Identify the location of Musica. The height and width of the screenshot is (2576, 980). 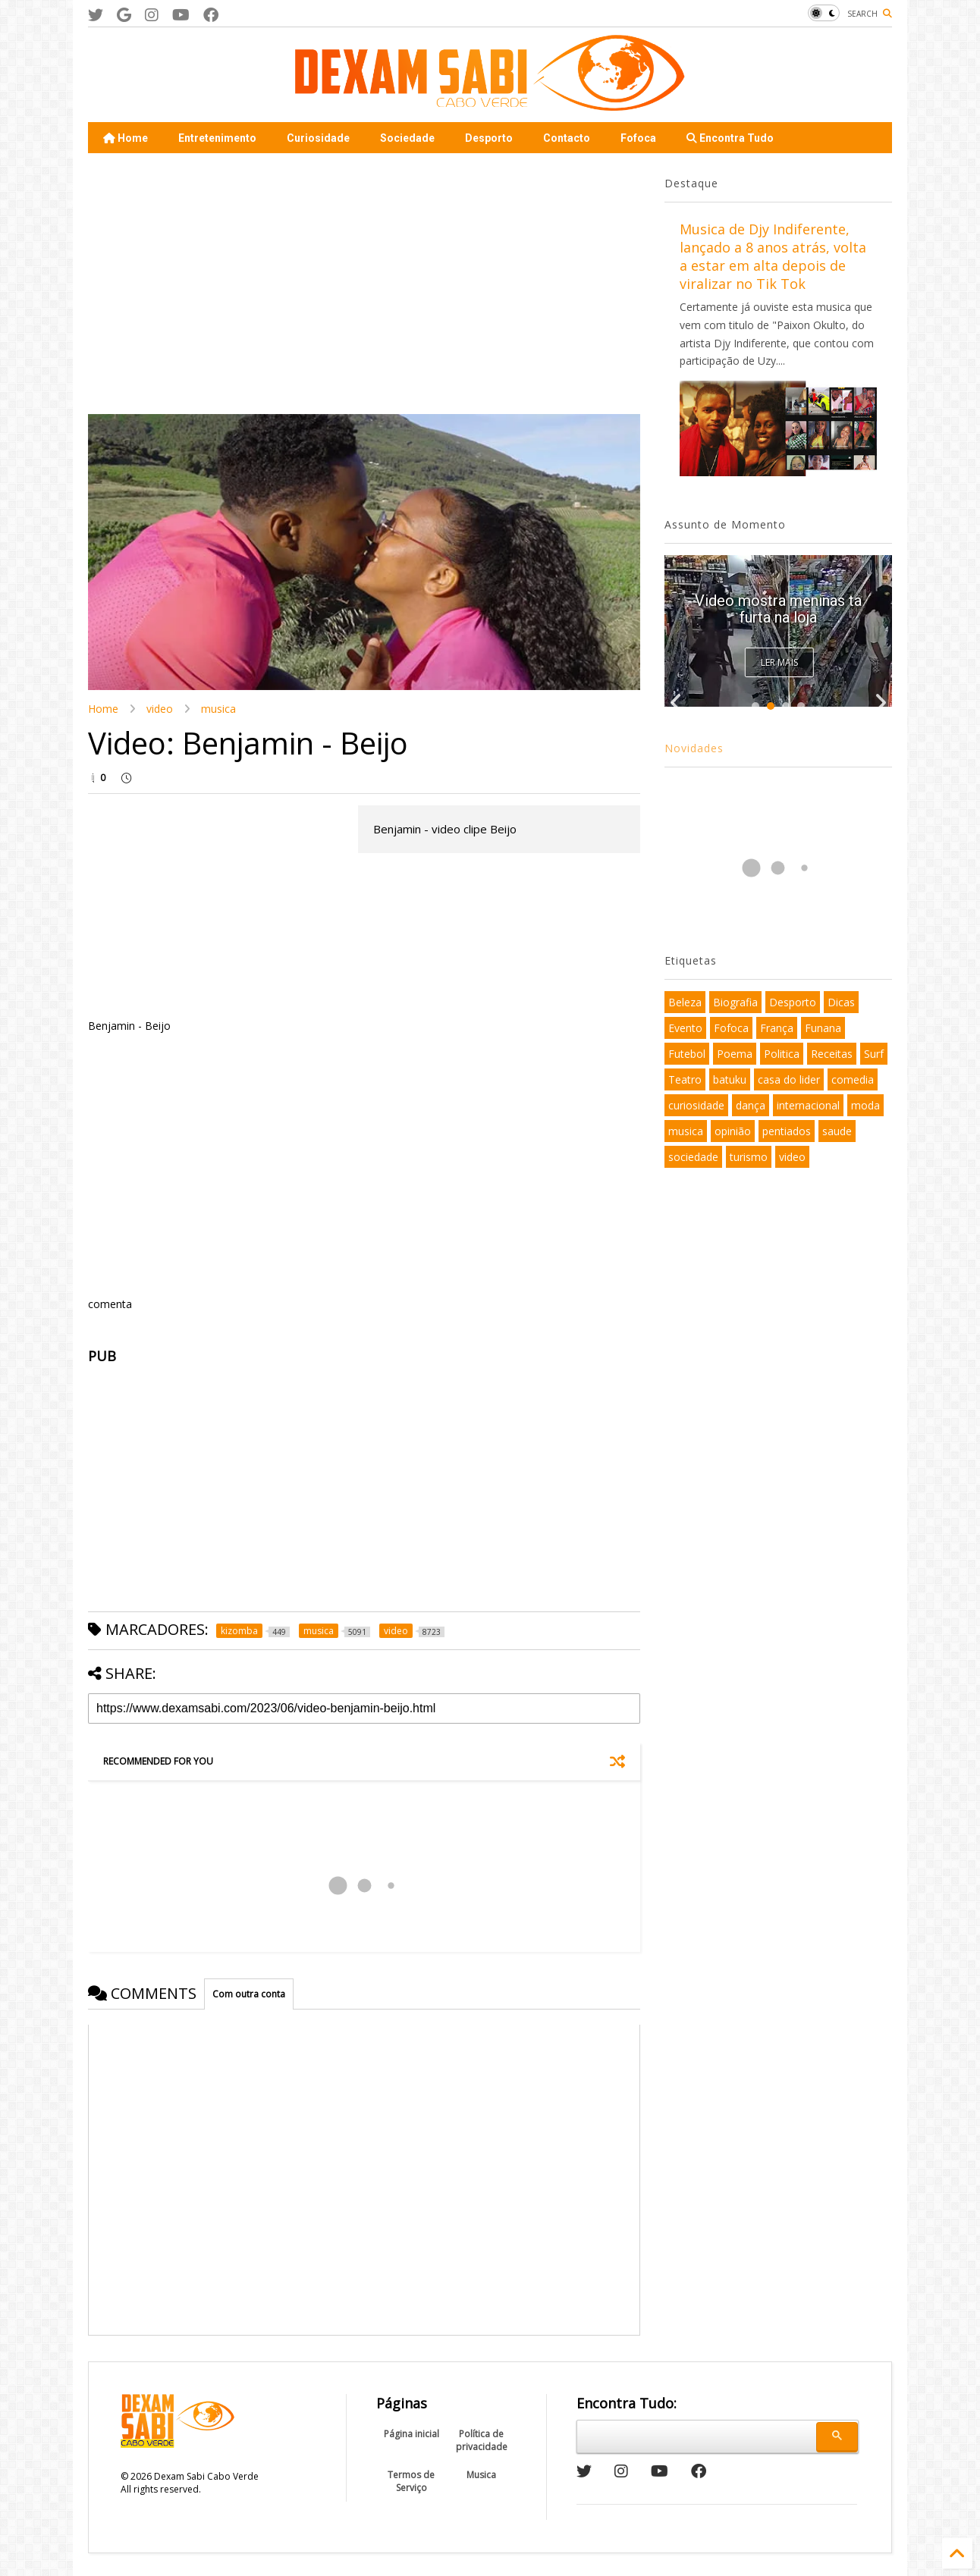
(481, 2474).